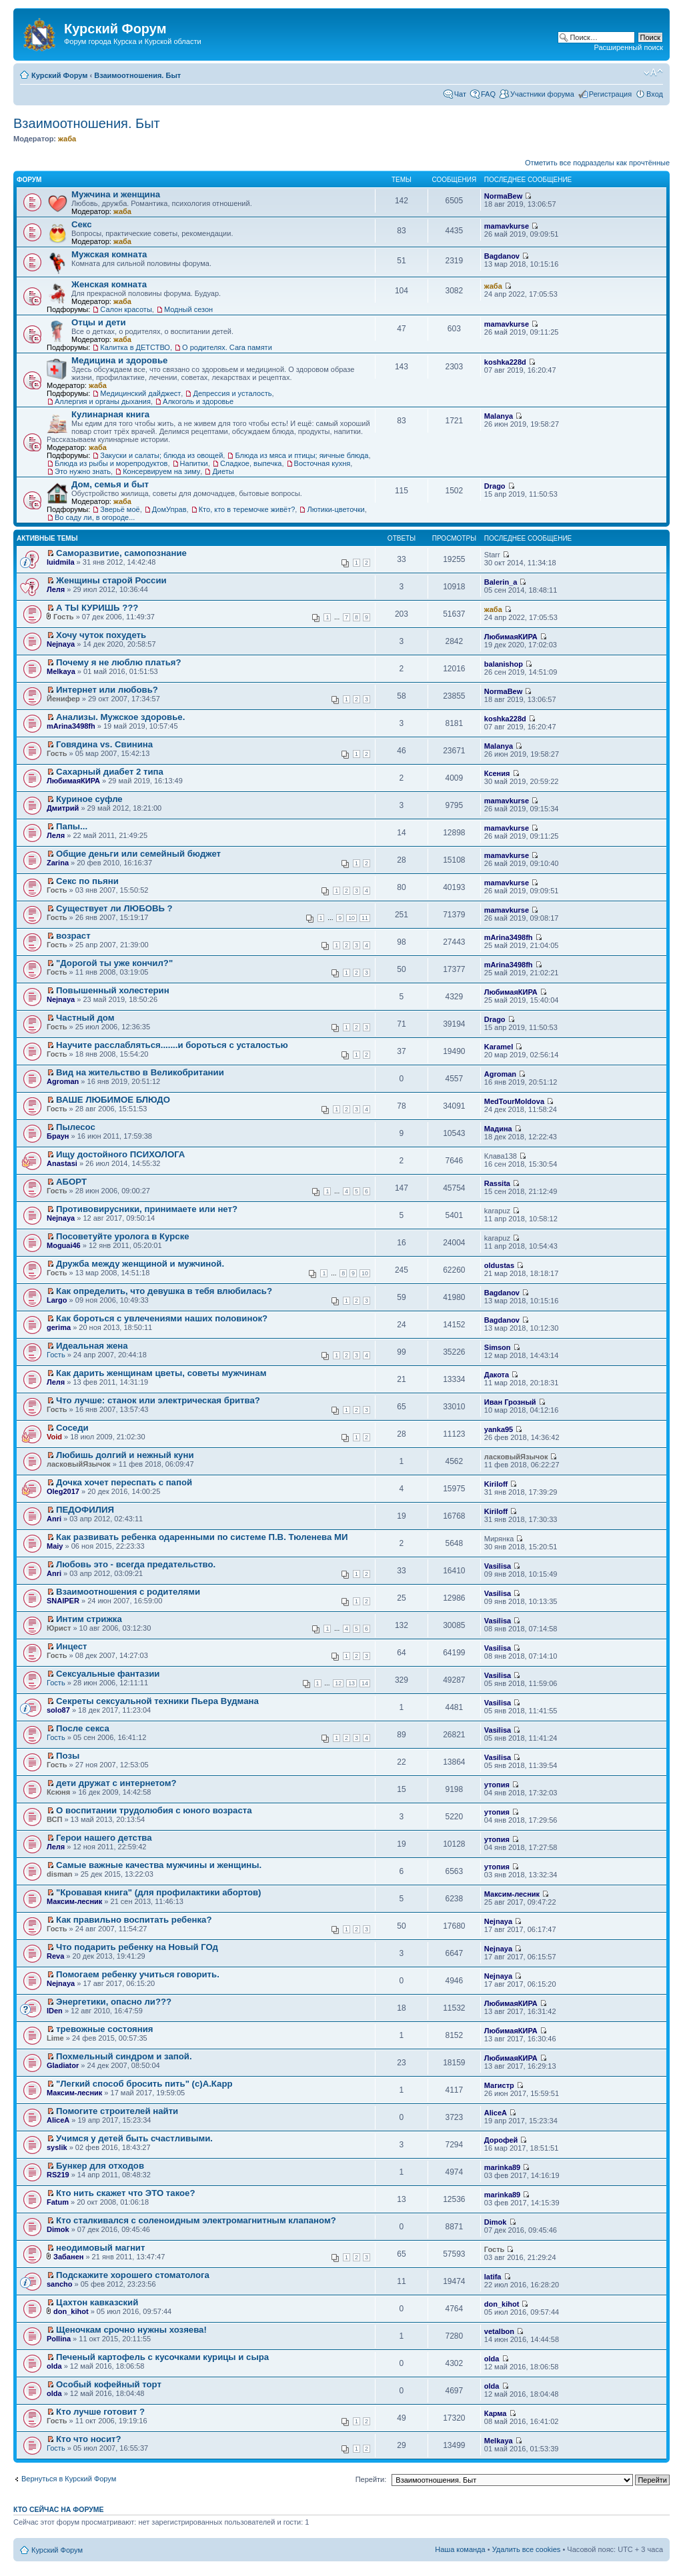  Describe the element at coordinates (72, 1428) in the screenshot. I see `Соседи` at that location.